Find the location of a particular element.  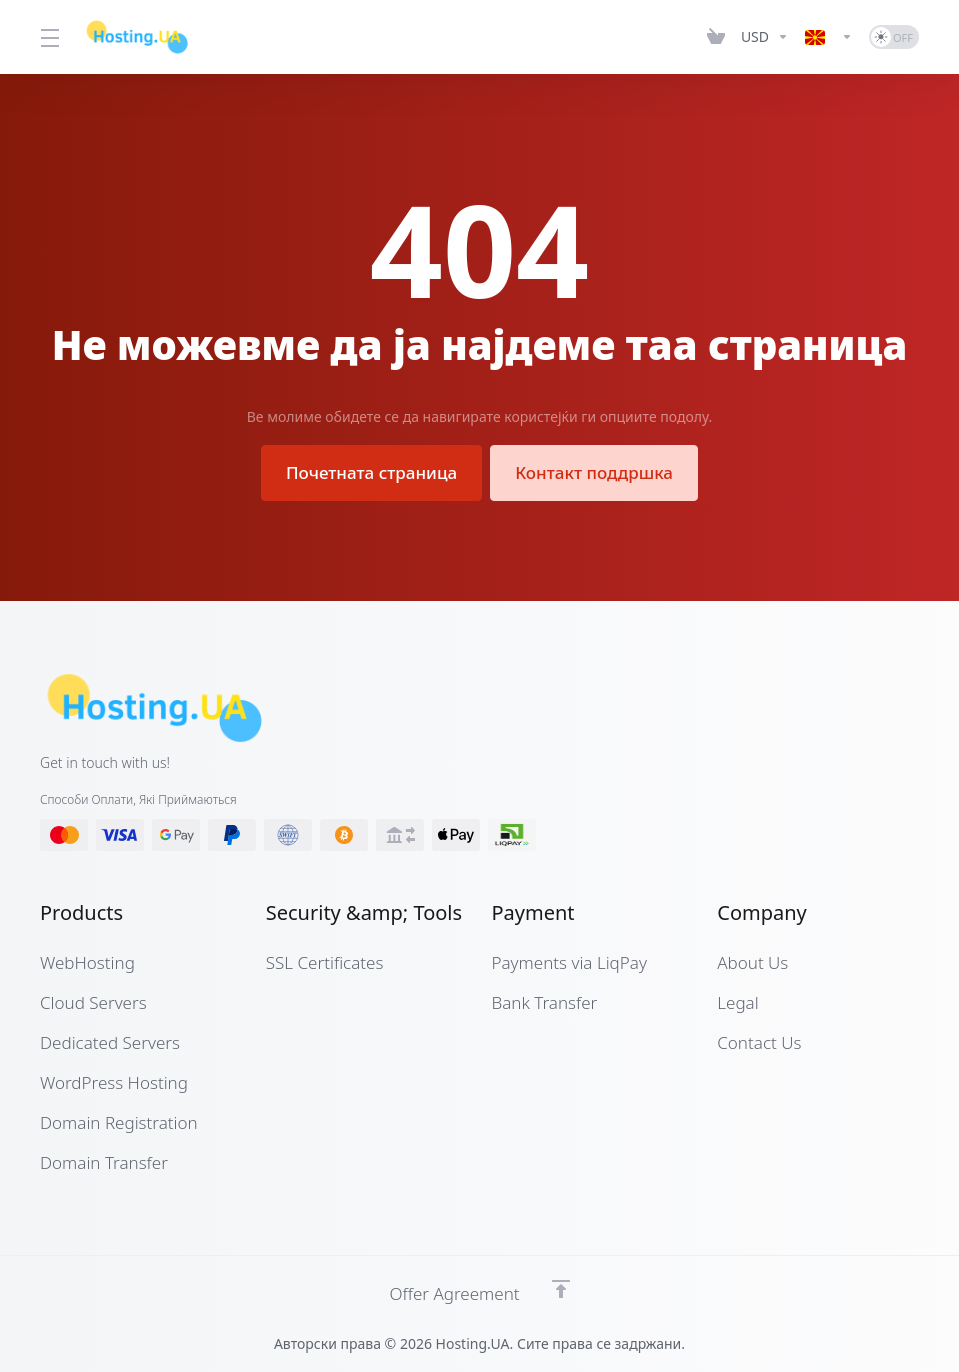

[Back to top] is located at coordinates (561, 1289).